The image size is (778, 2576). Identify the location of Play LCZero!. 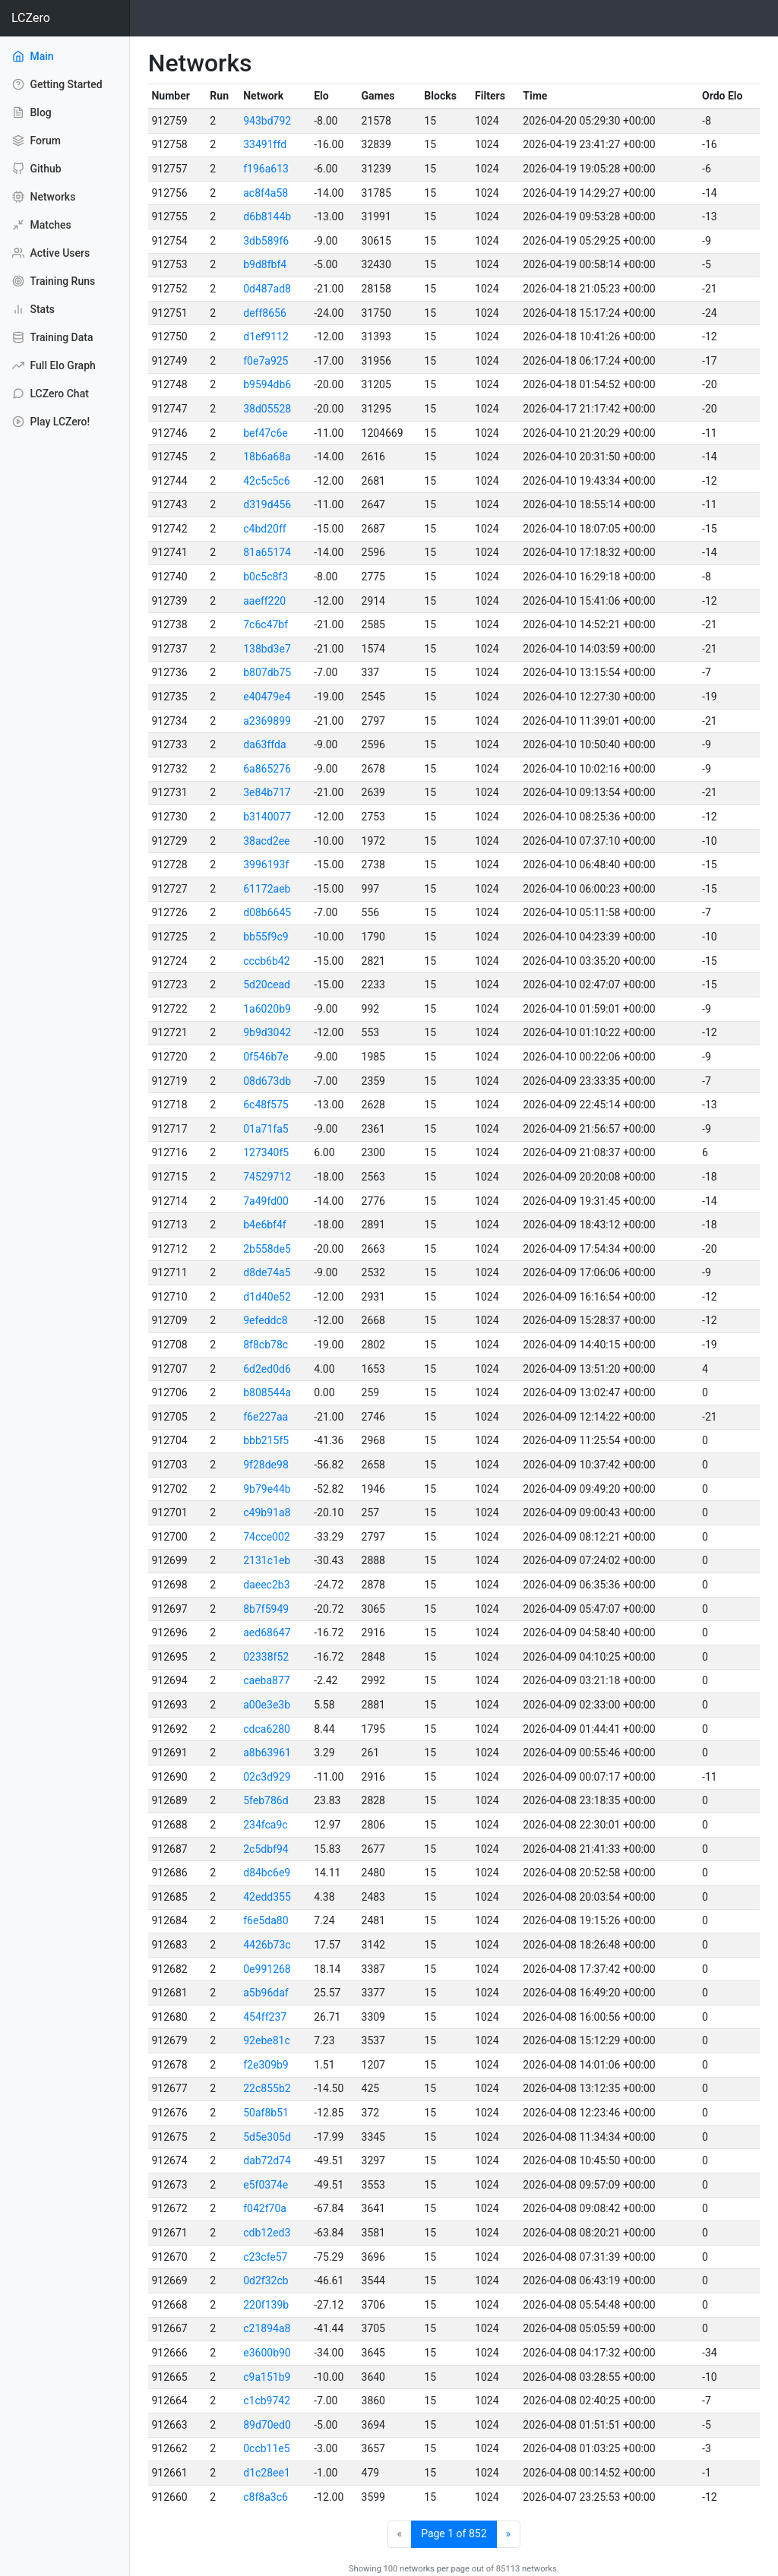
(51, 422).